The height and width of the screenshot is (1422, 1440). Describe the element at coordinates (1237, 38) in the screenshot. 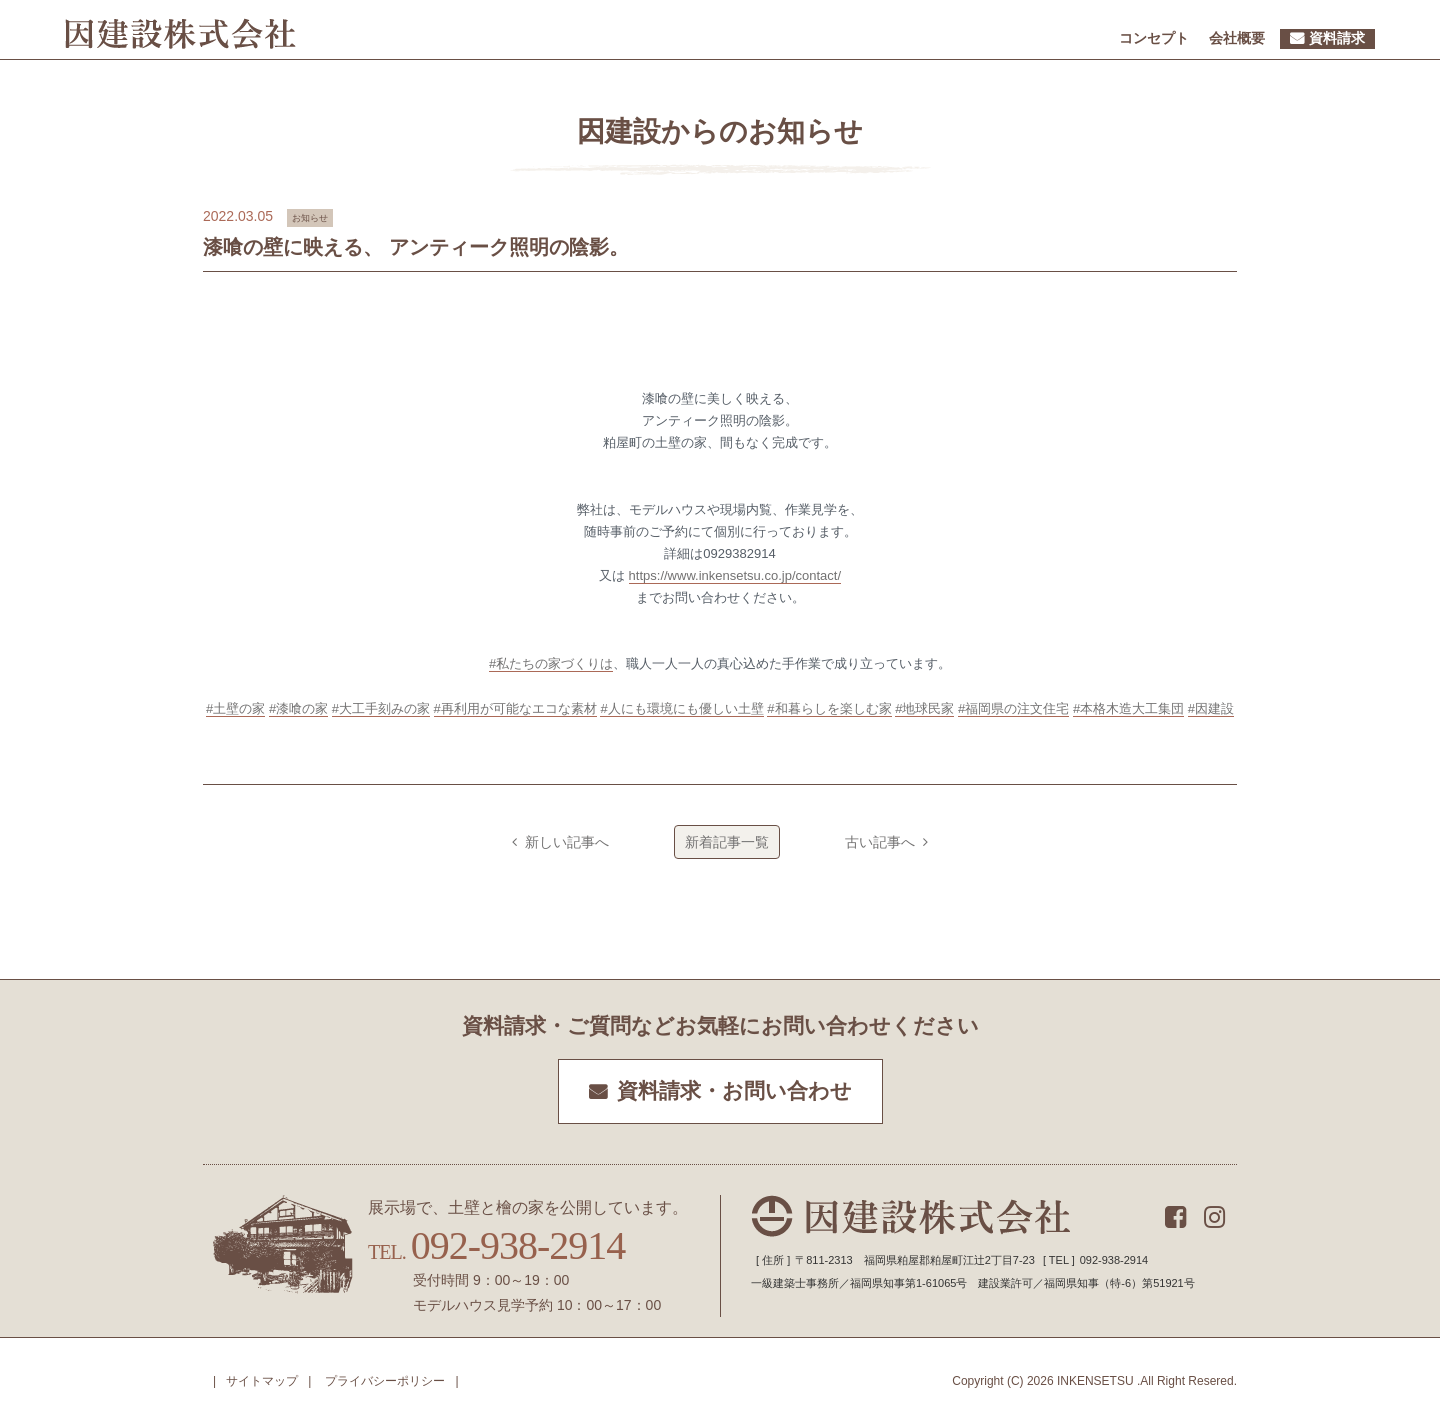

I see `会社概要` at that location.